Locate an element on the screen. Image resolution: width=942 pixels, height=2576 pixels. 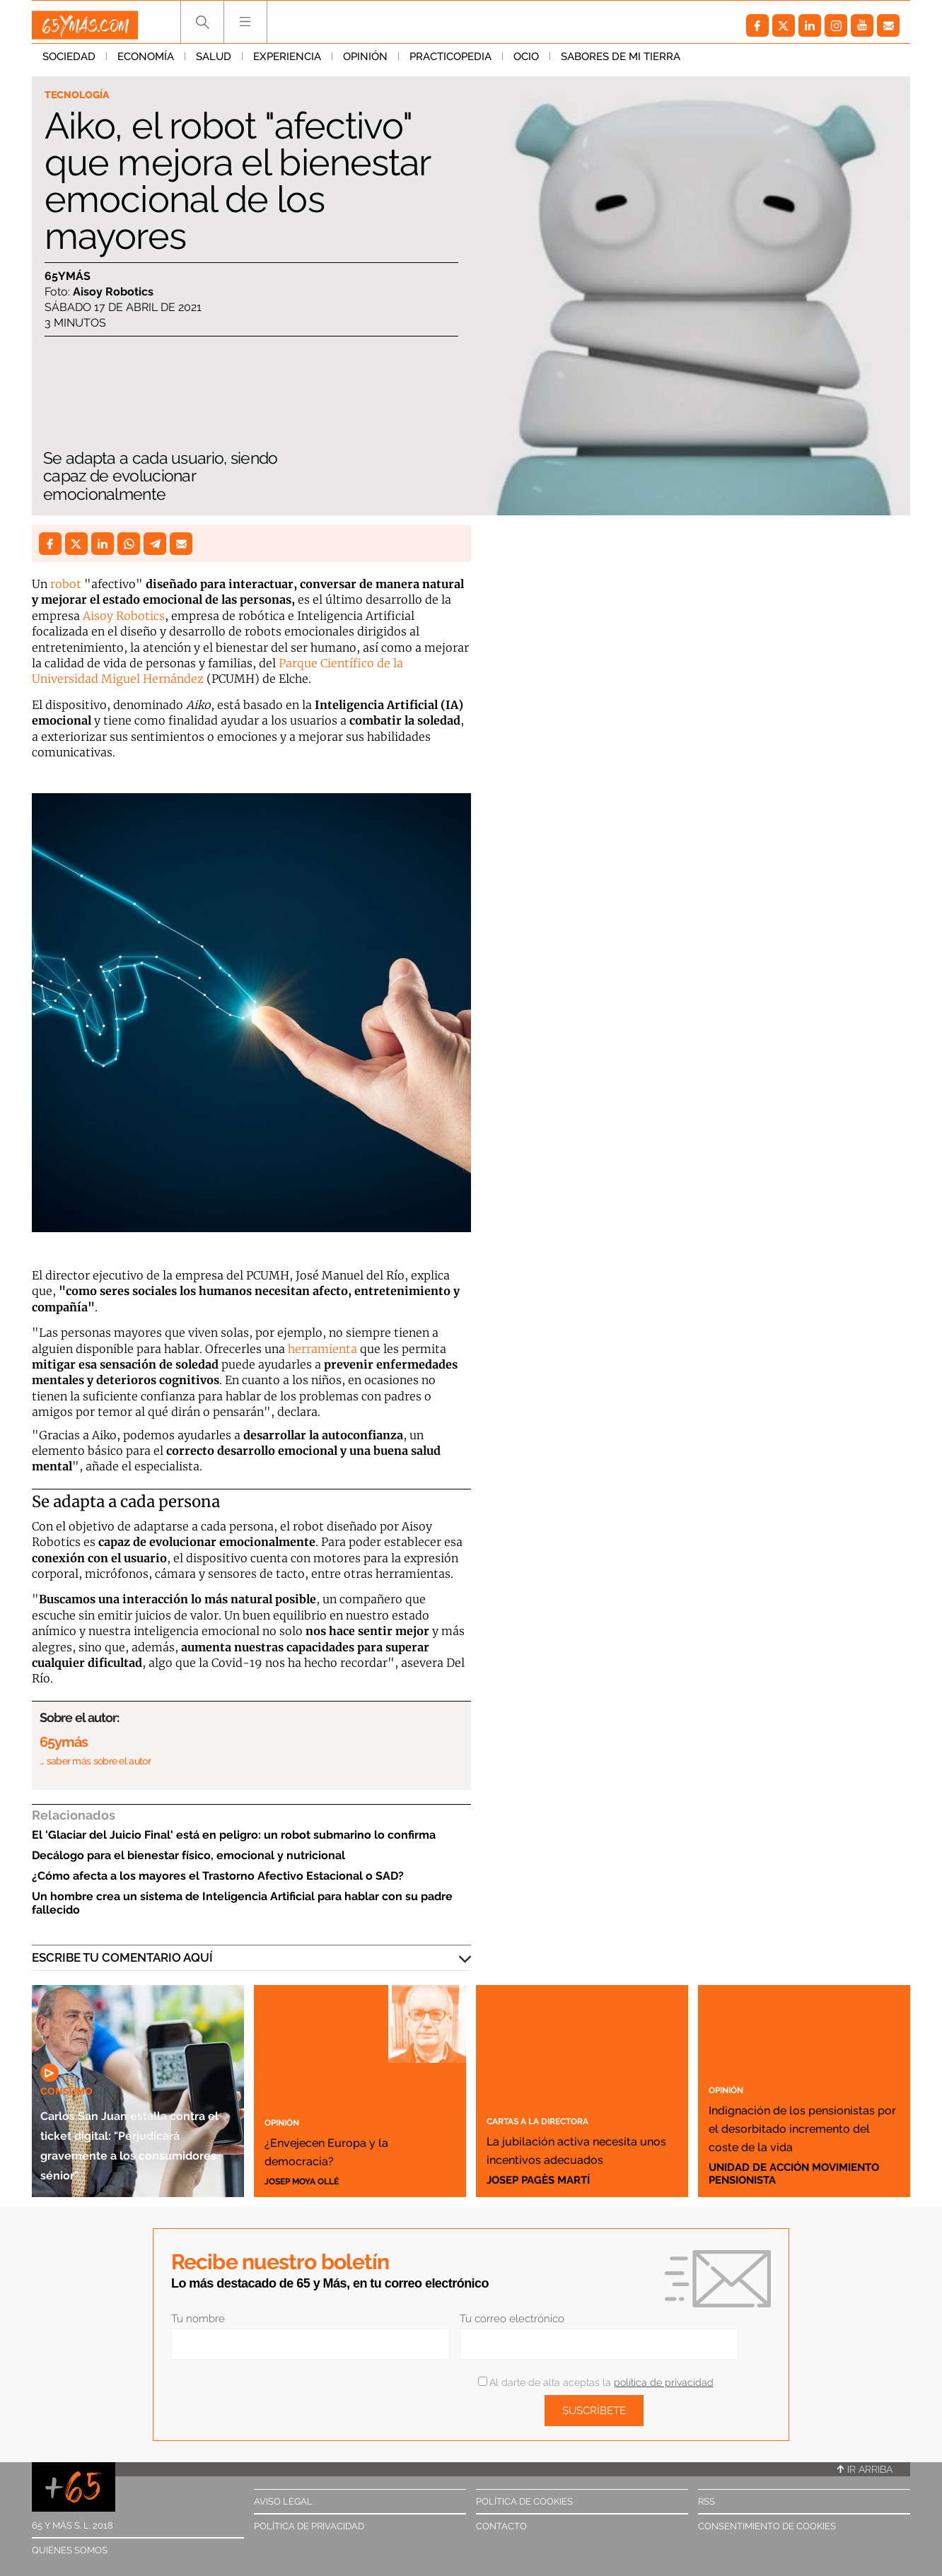
Aisoy Robotics is located at coordinates (124, 616).